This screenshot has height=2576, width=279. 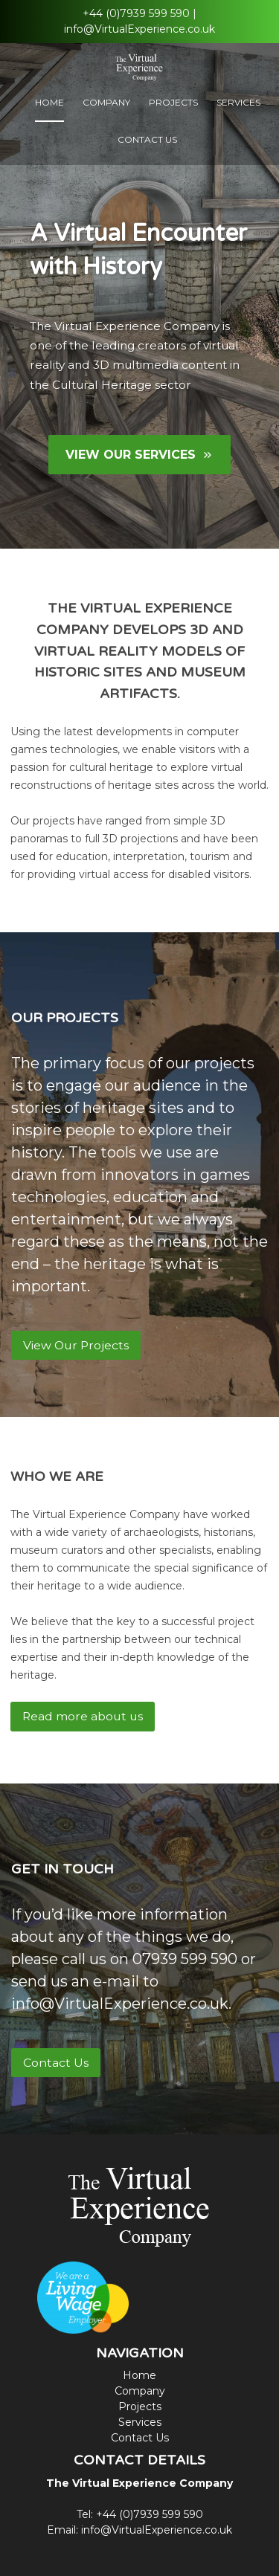 What do you see at coordinates (136, 13) in the screenshot?
I see `+44 (0)7939 599 590` at bounding box center [136, 13].